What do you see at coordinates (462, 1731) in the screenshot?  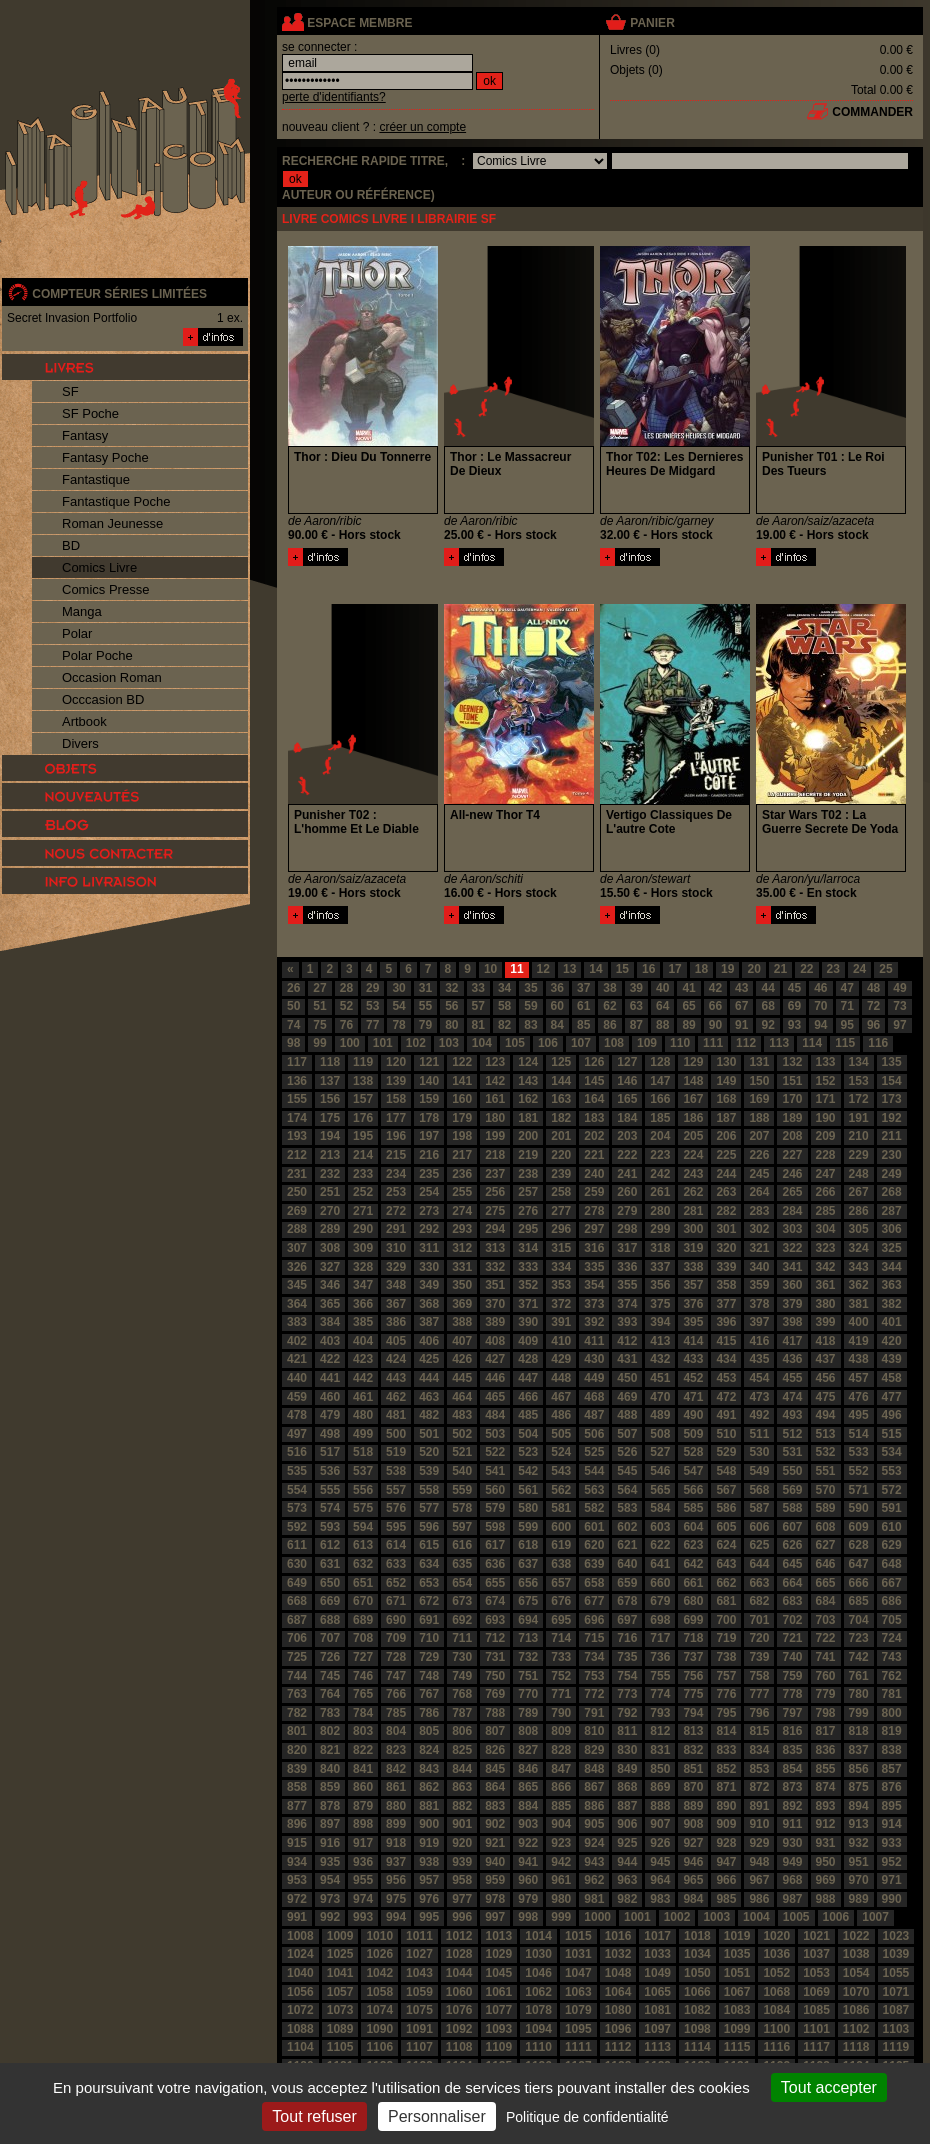 I see `806` at bounding box center [462, 1731].